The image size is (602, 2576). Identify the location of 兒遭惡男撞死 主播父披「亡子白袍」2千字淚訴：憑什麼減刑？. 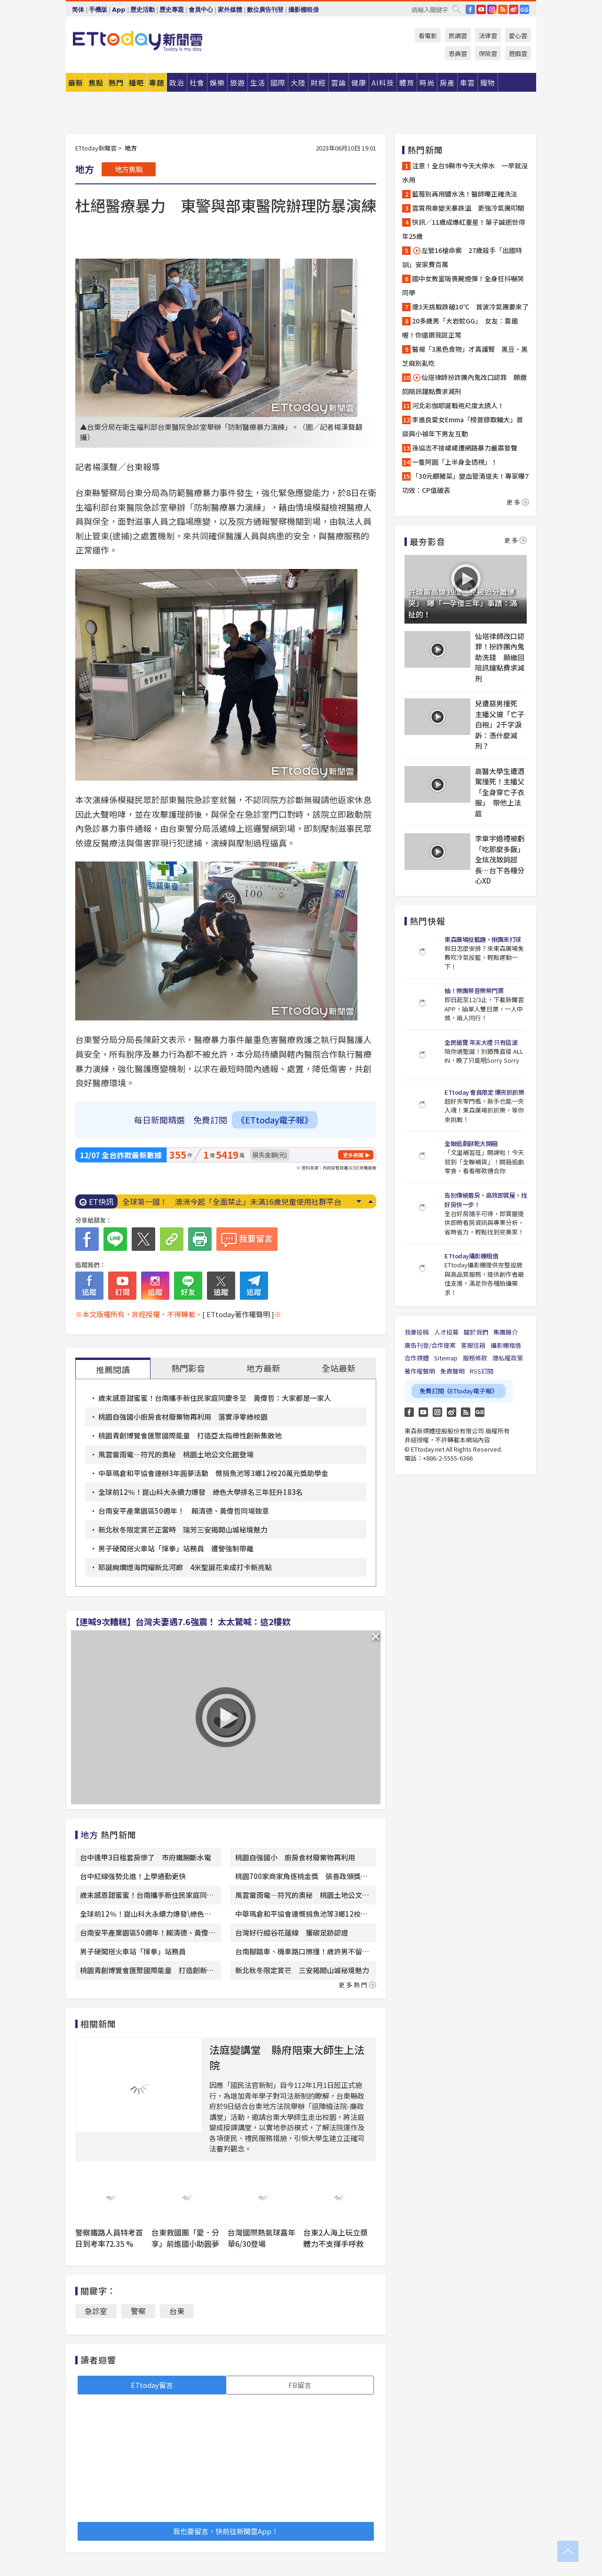
(499, 724).